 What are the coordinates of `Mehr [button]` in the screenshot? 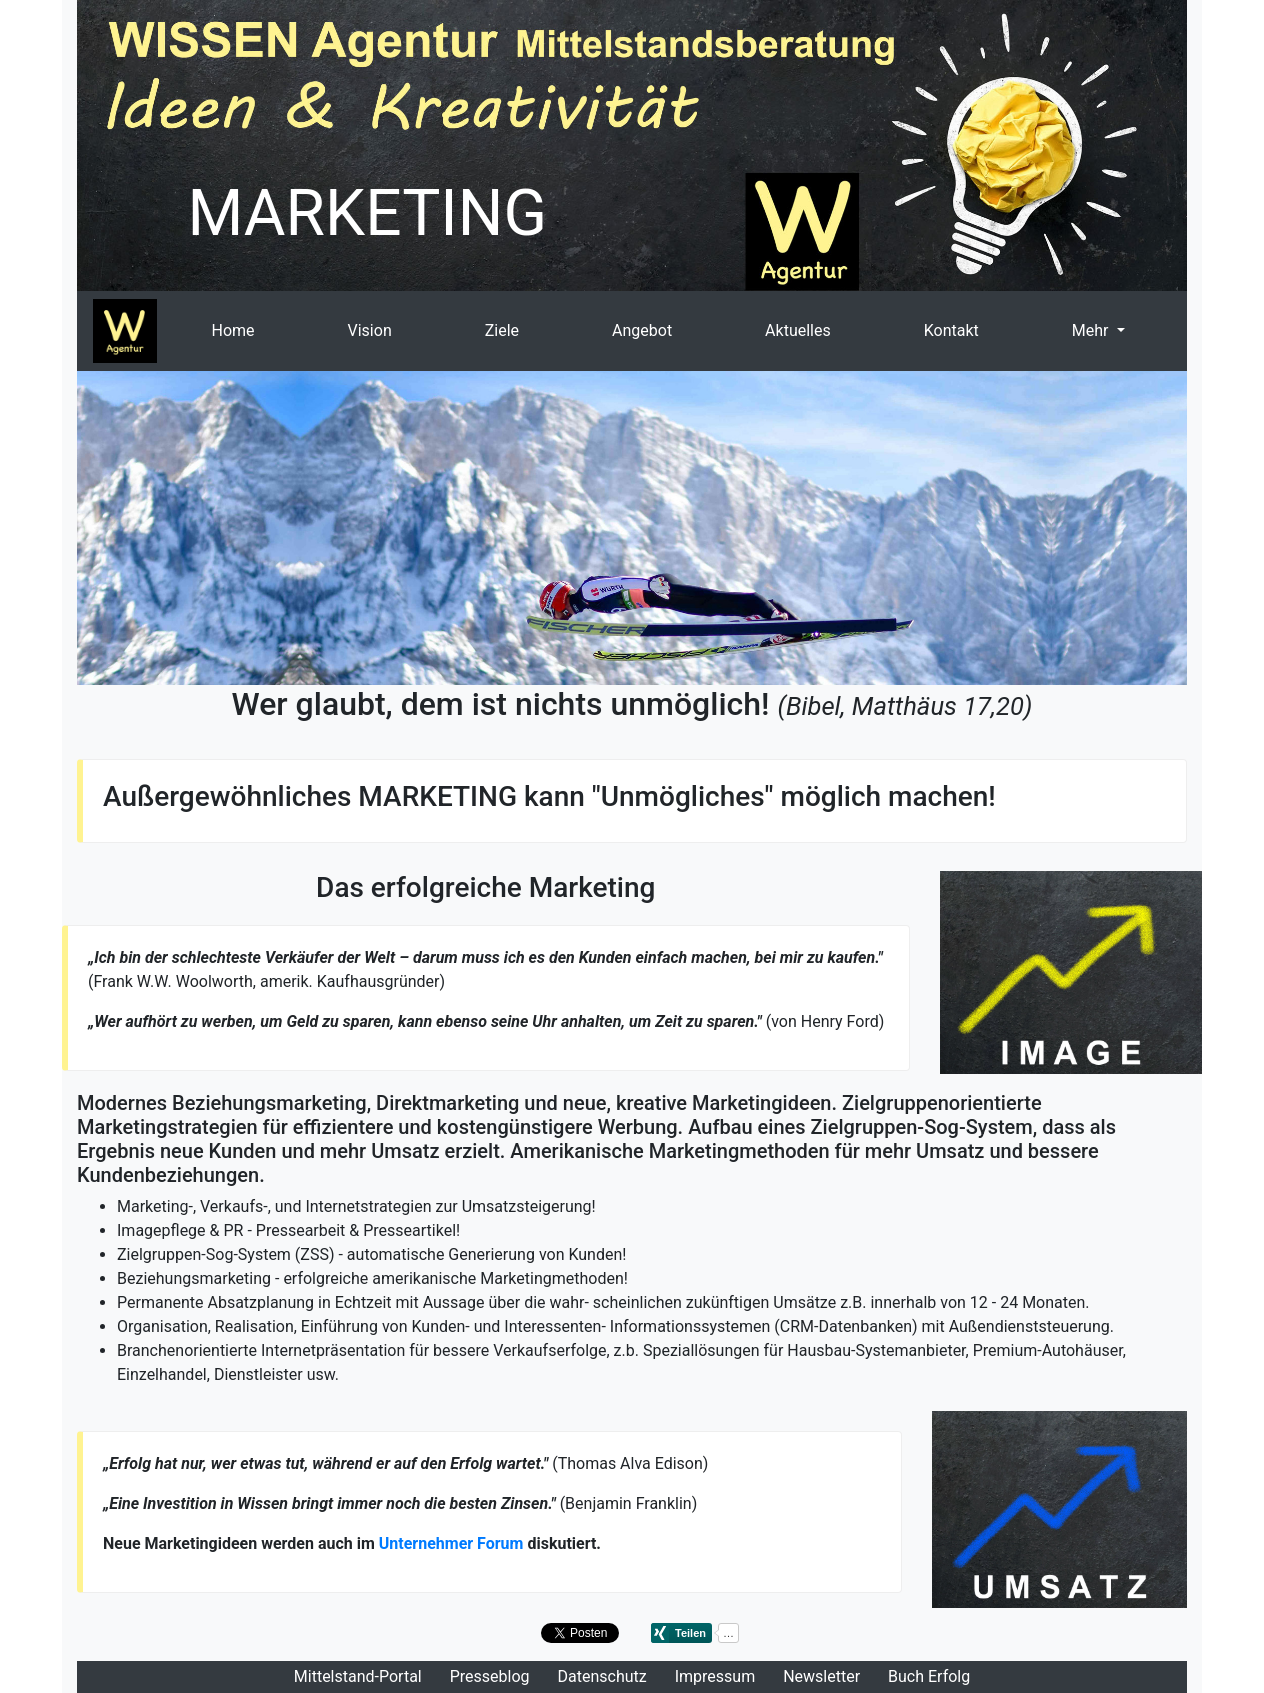 It's located at (1092, 330).